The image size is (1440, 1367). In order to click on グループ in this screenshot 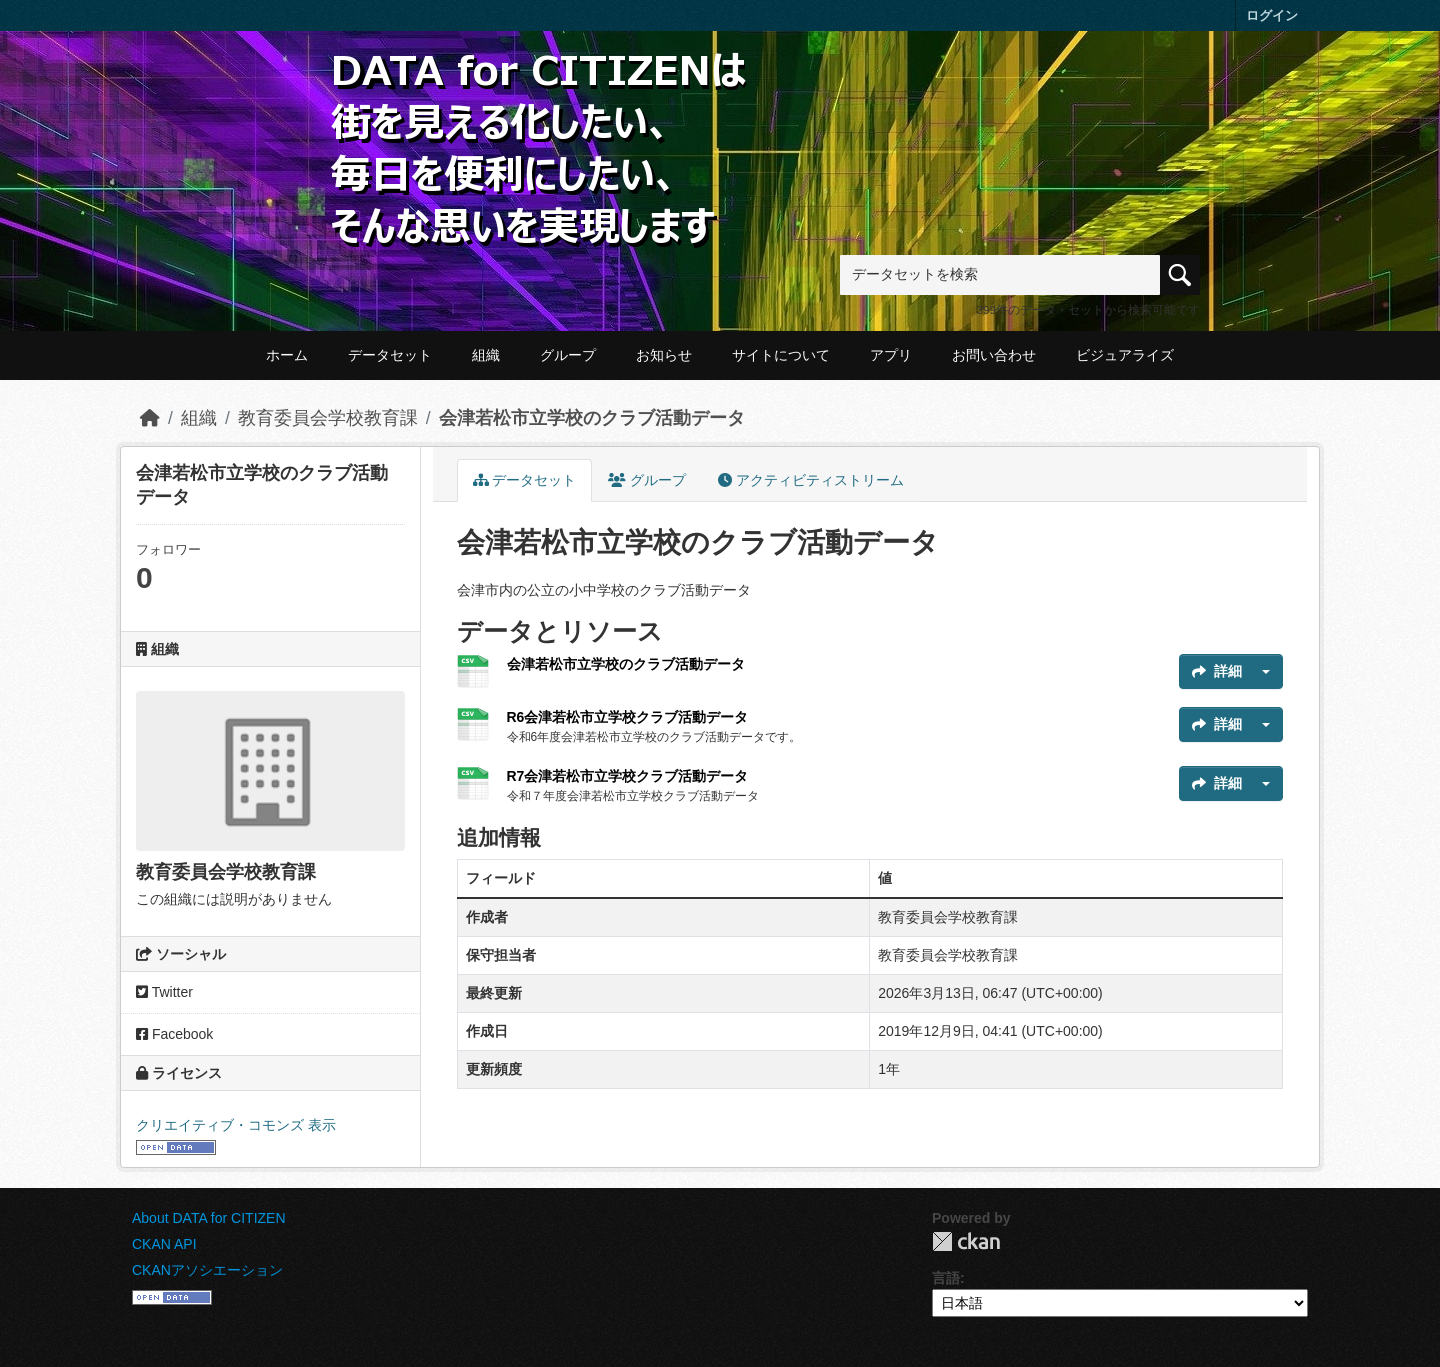, I will do `click(568, 355)`.